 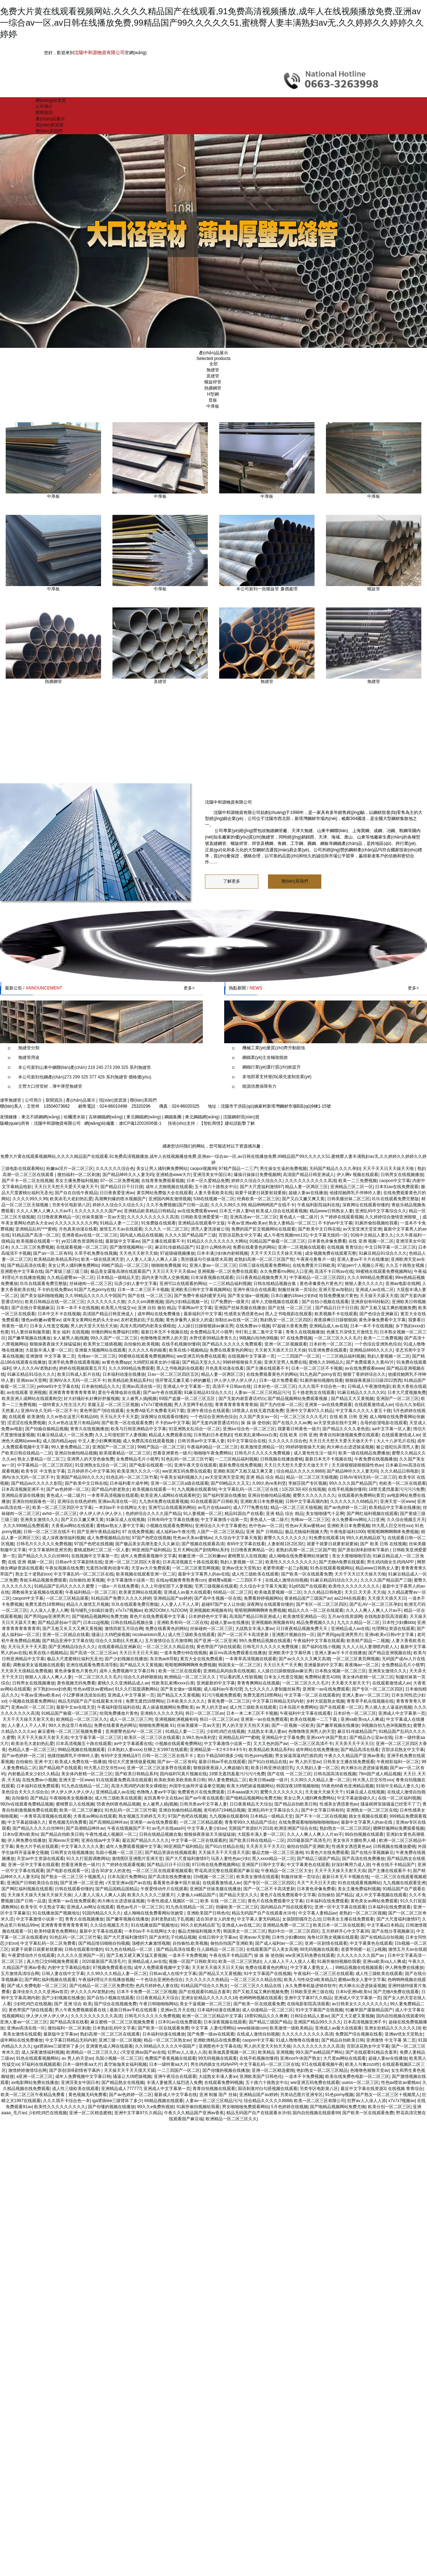 What do you see at coordinates (348, 1416) in the screenshot?
I see `在线 欧美 日韩 亚洲` at bounding box center [348, 1416].